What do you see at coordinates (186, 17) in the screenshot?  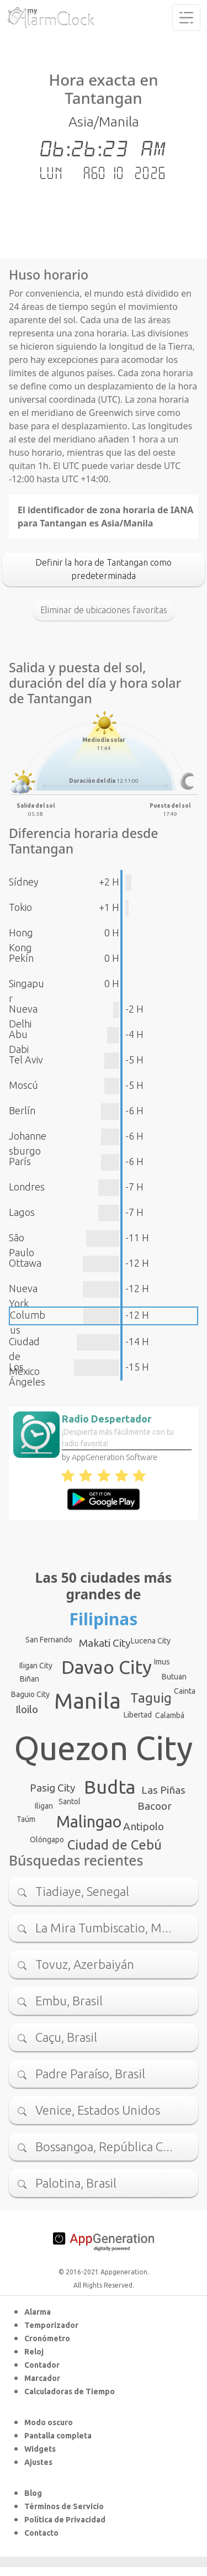 I see `[Toggle navigation]` at bounding box center [186, 17].